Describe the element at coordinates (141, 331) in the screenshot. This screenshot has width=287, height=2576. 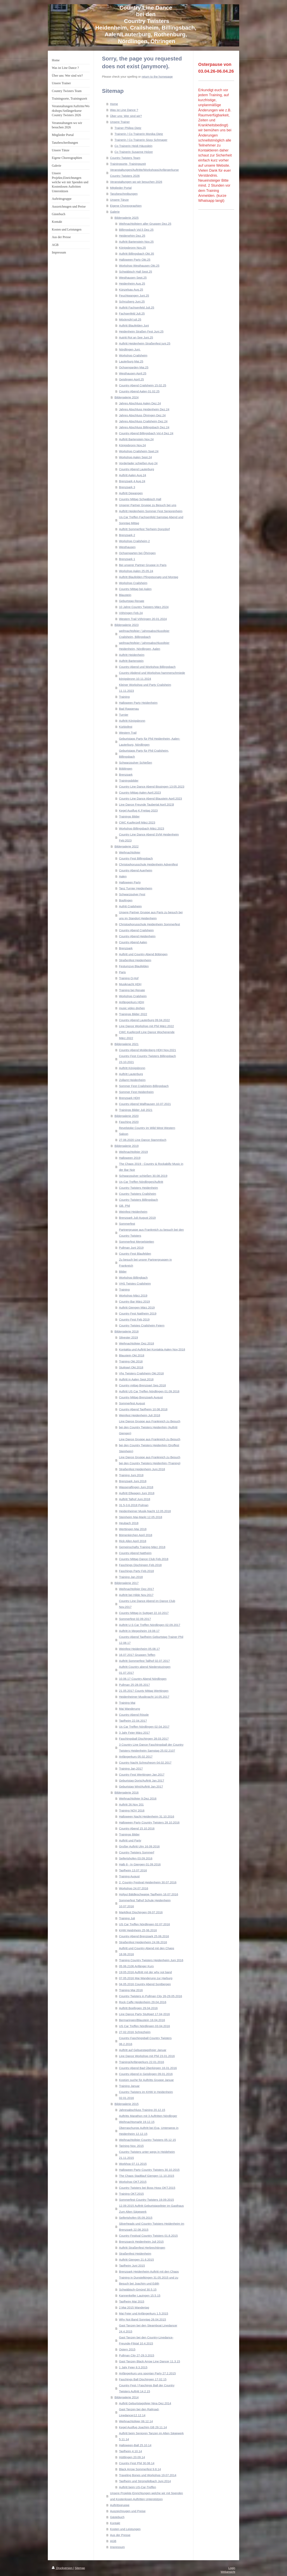
I see `Heidenheim Straßen Fest Juni.25` at that location.